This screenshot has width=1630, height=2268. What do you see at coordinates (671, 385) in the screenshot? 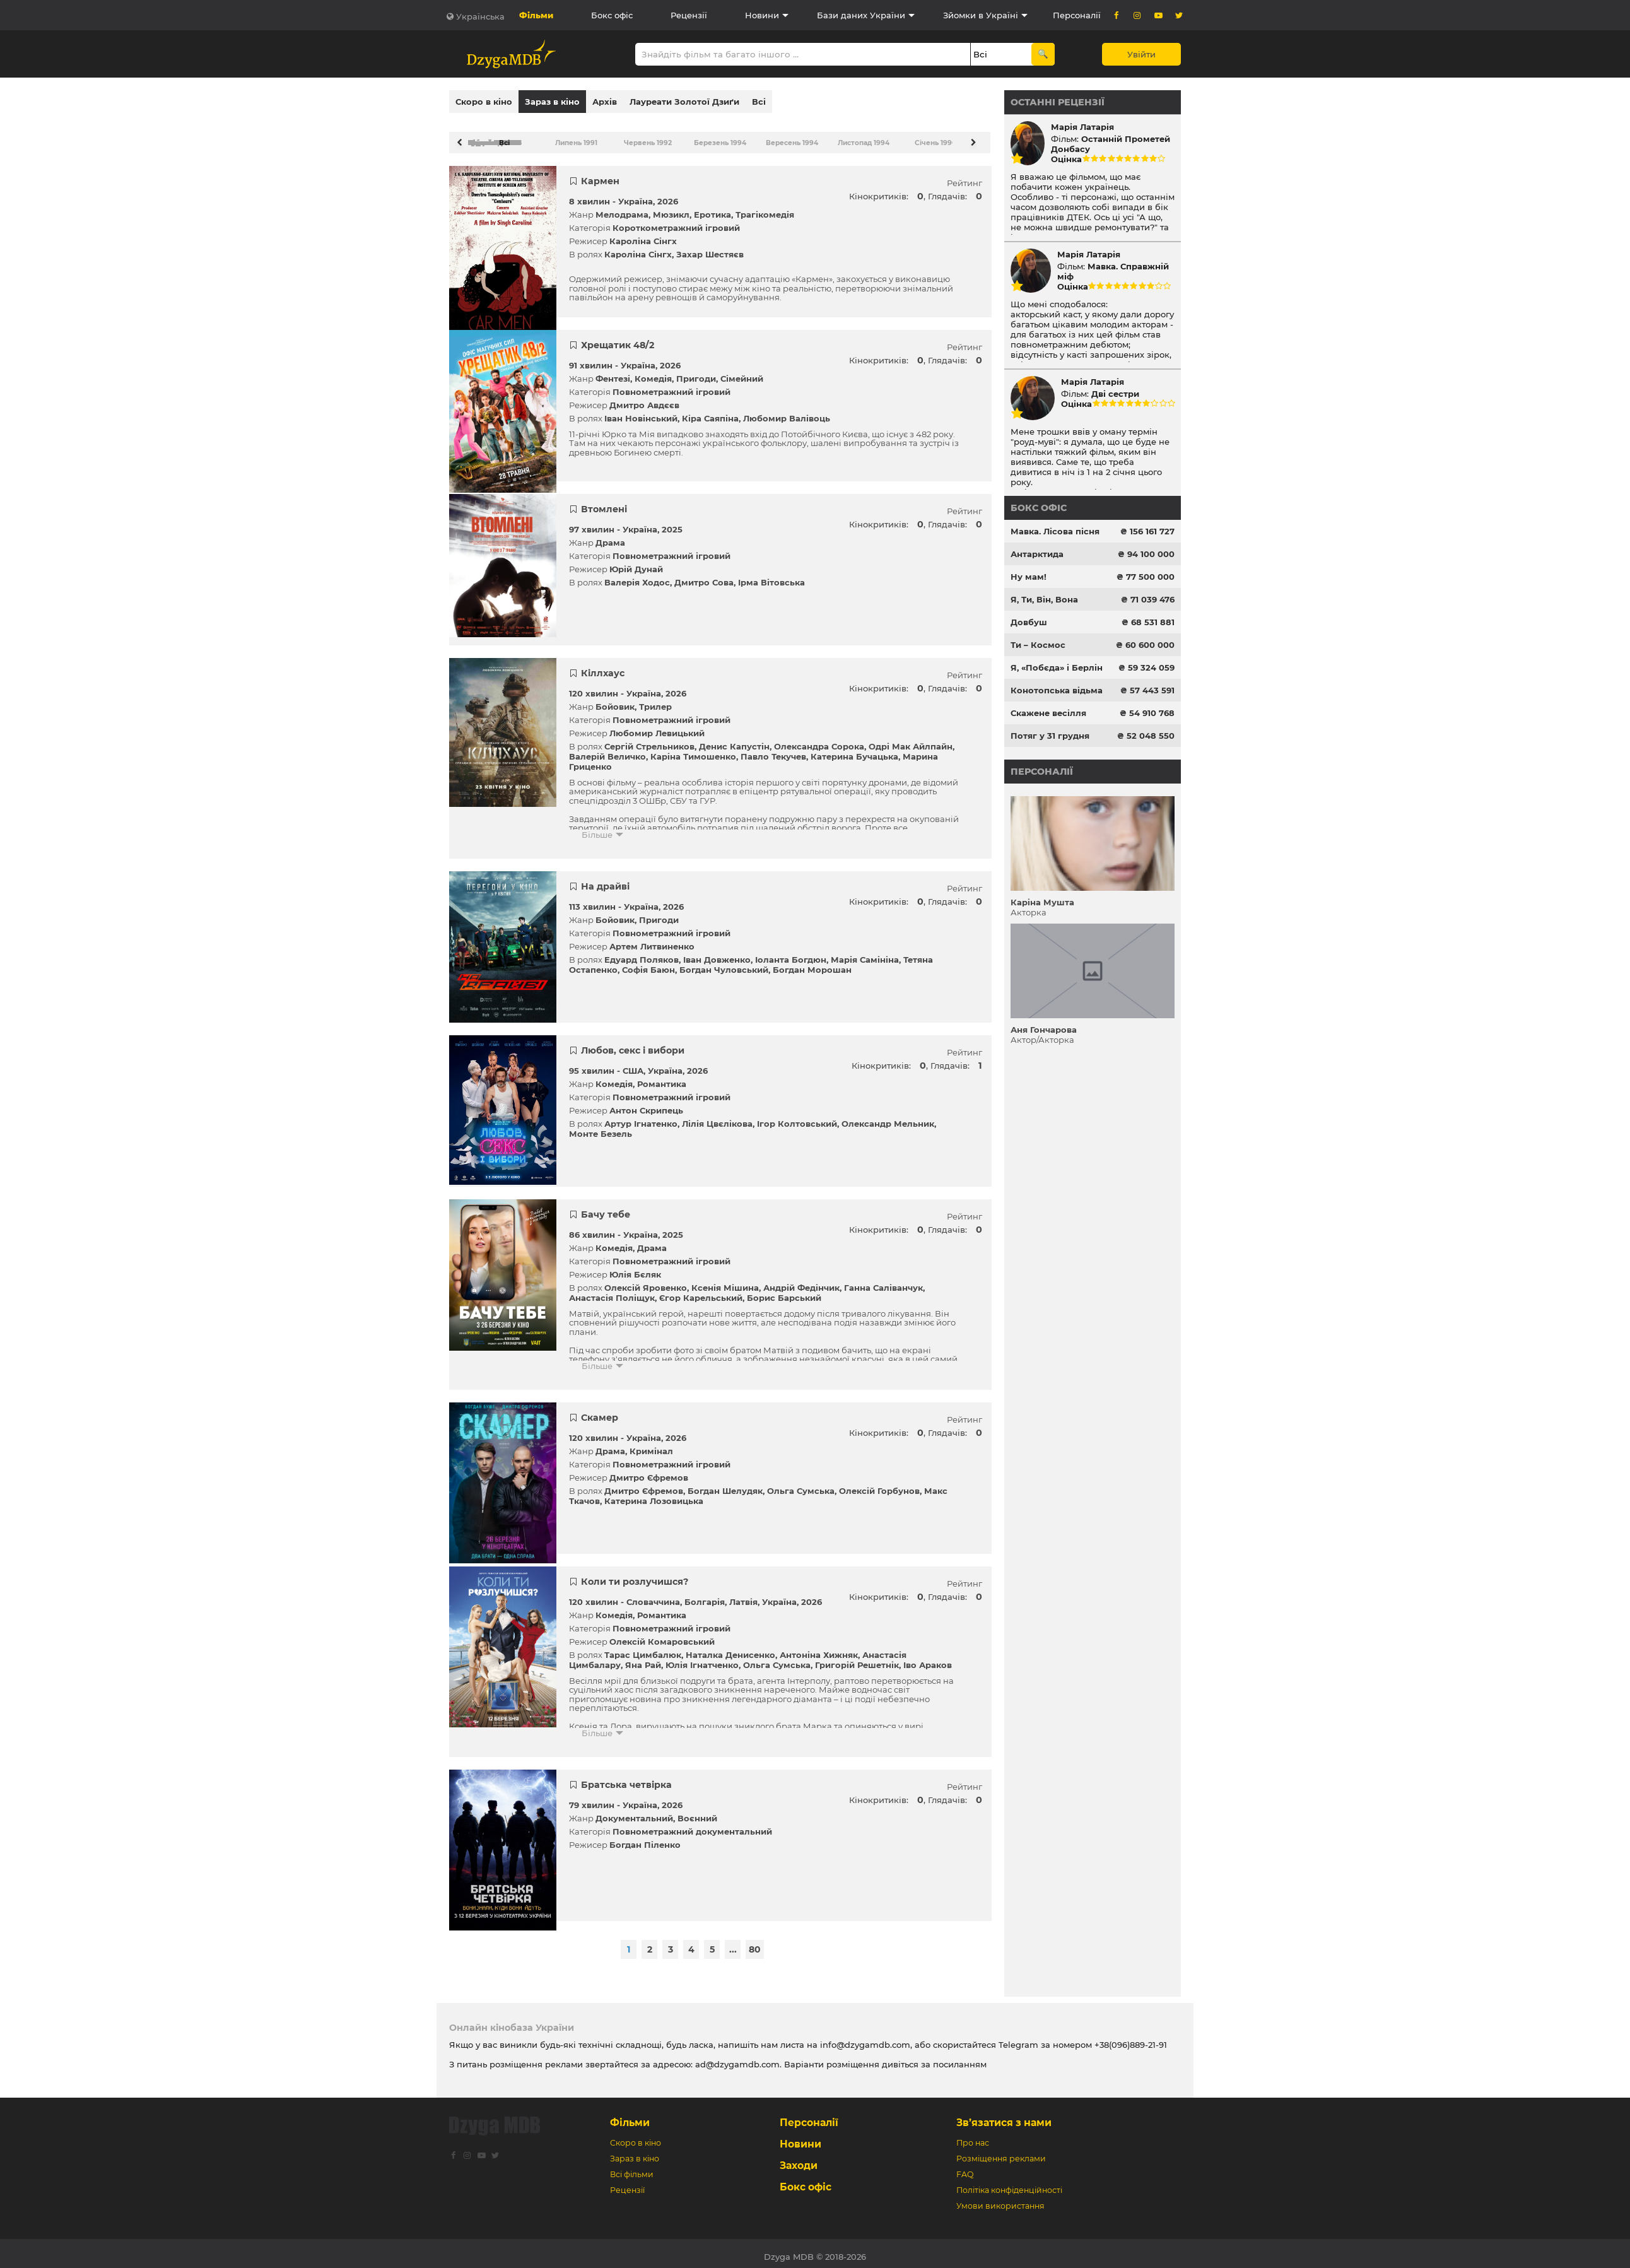
I see `Повнометражний ігровий` at bounding box center [671, 385].